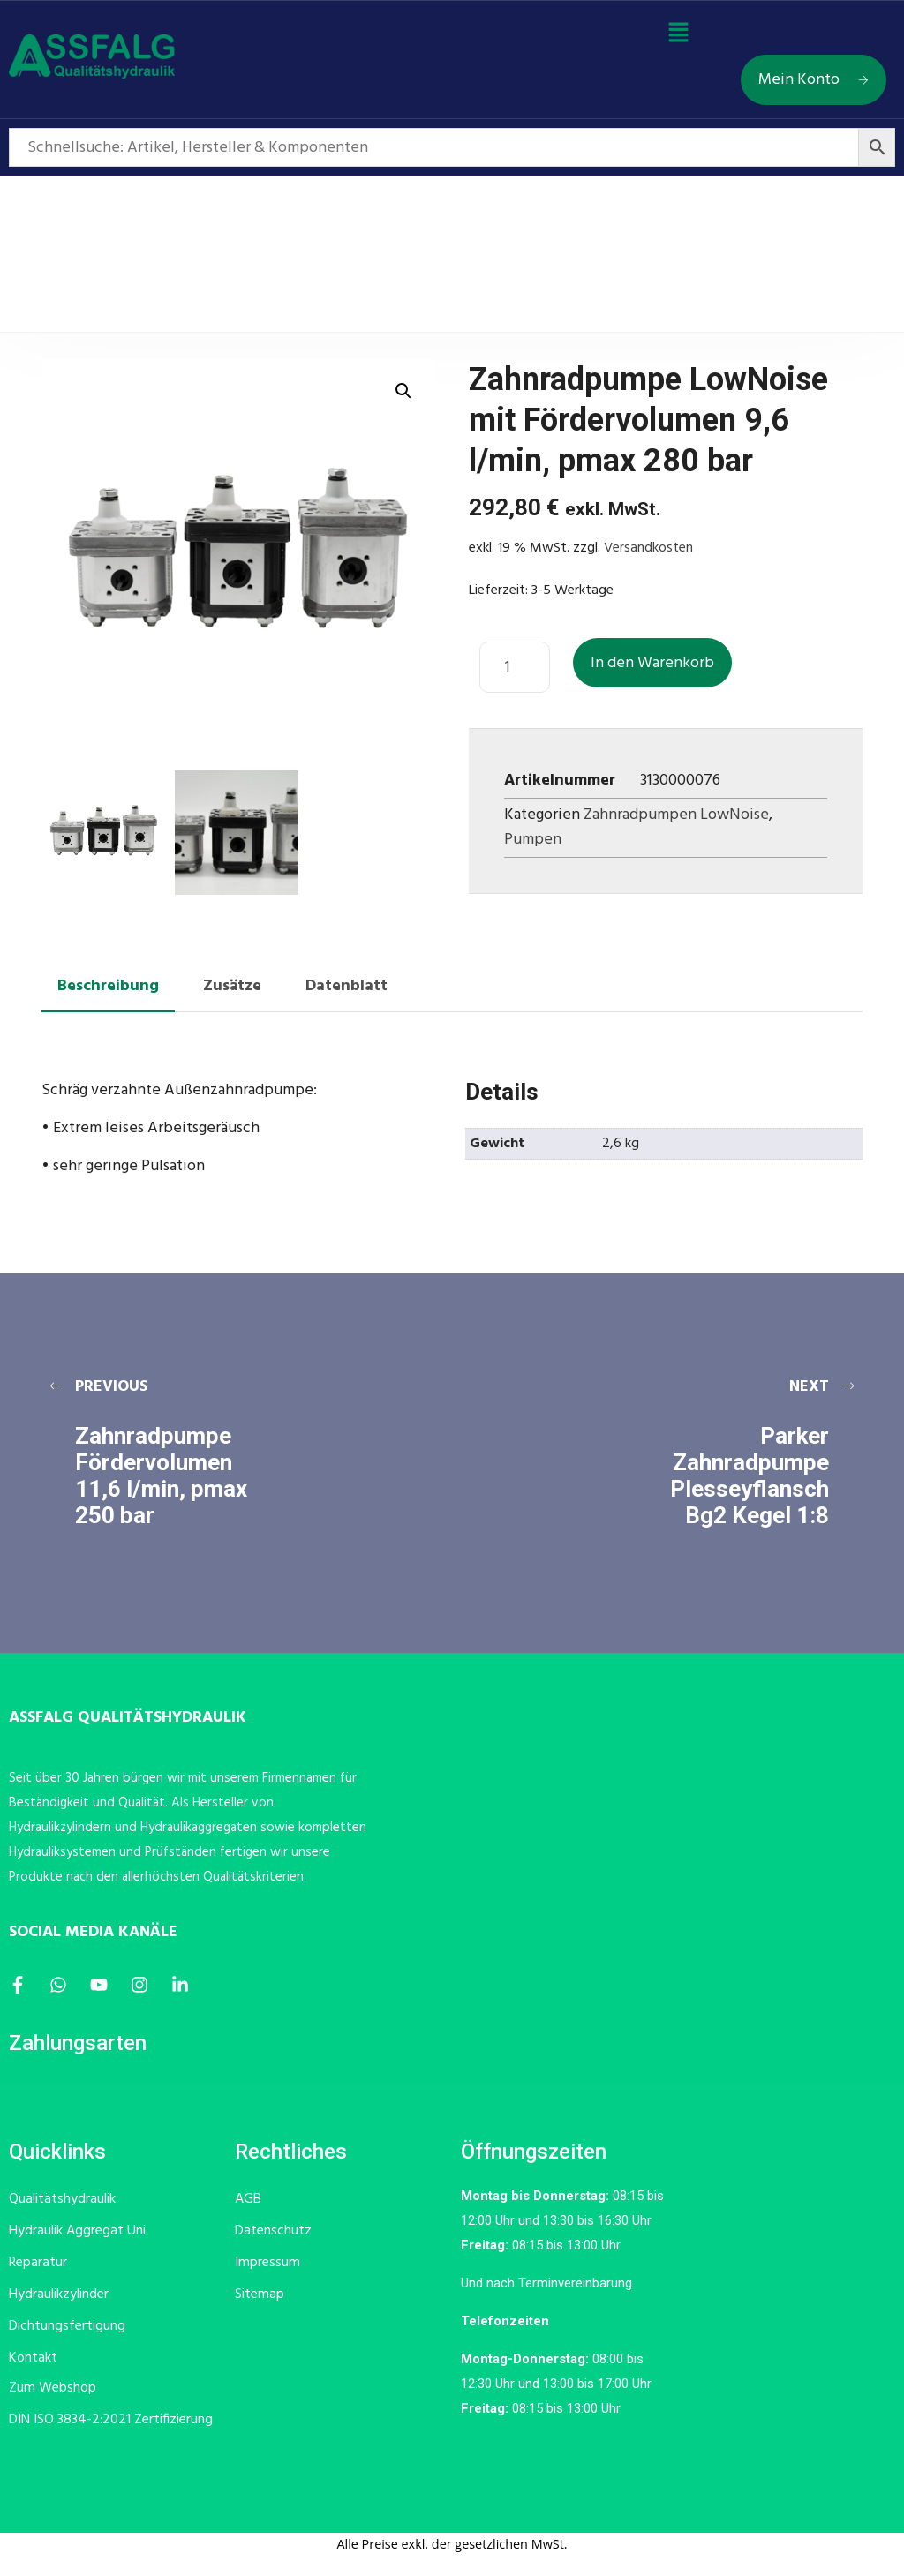 This screenshot has height=2576, width=904. I want to click on [Produktmenge], so click(514, 667).